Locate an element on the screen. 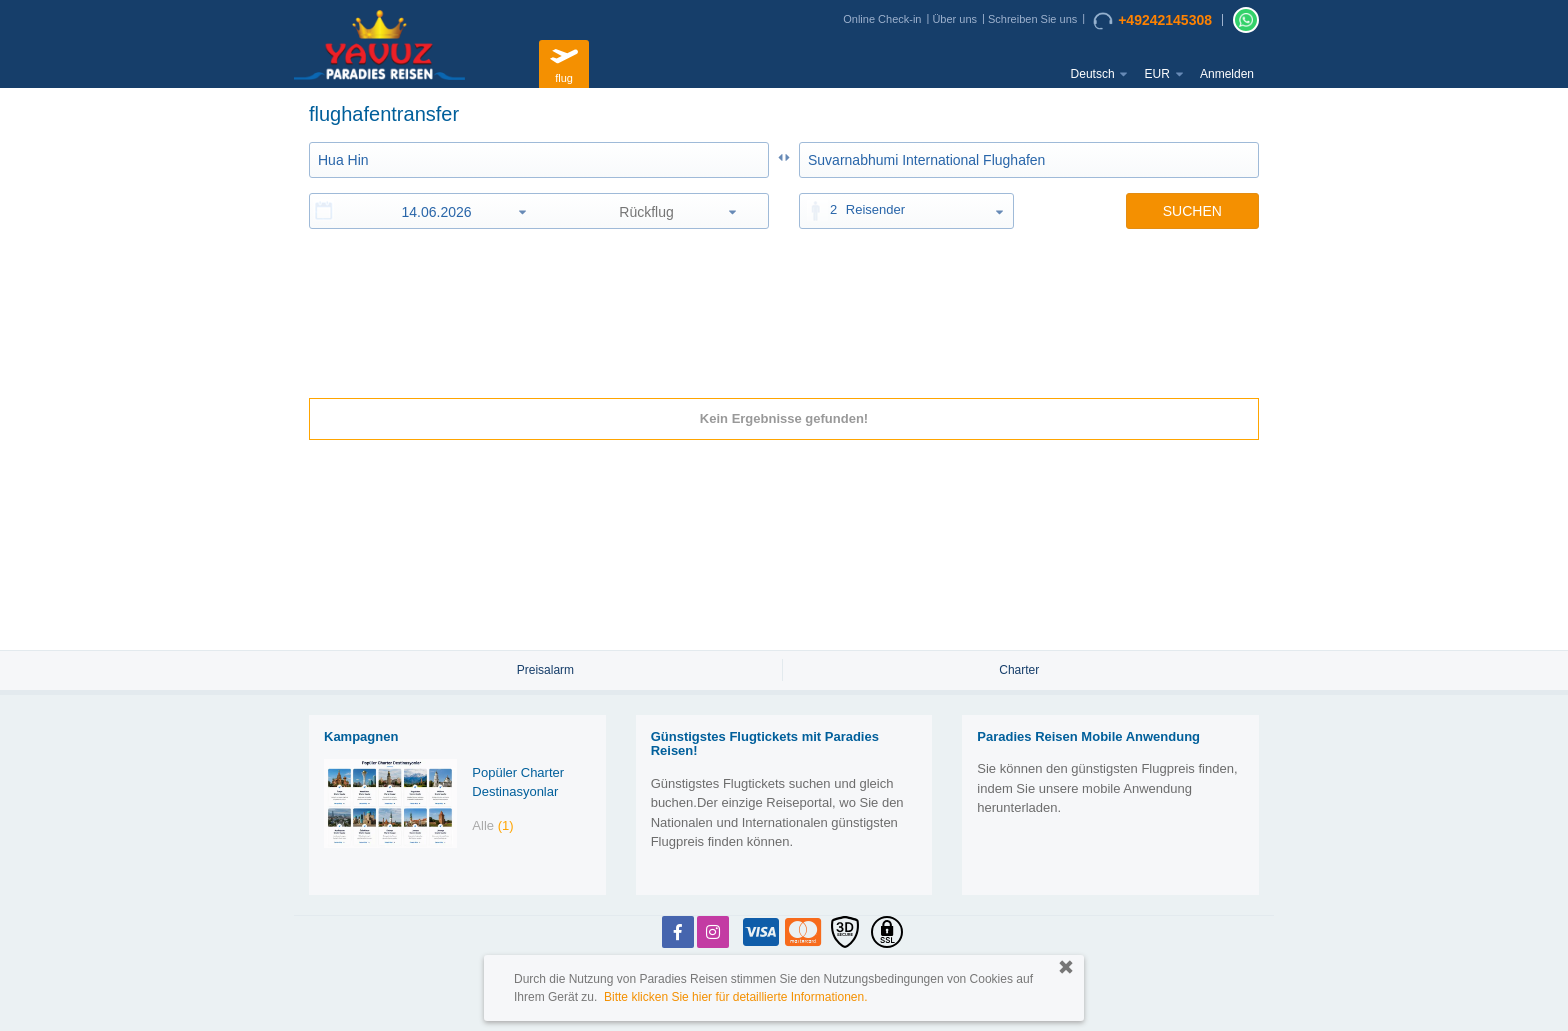 Image resolution: width=1568 pixels, height=1031 pixels. +49242145308 is located at coordinates (1152, 21).